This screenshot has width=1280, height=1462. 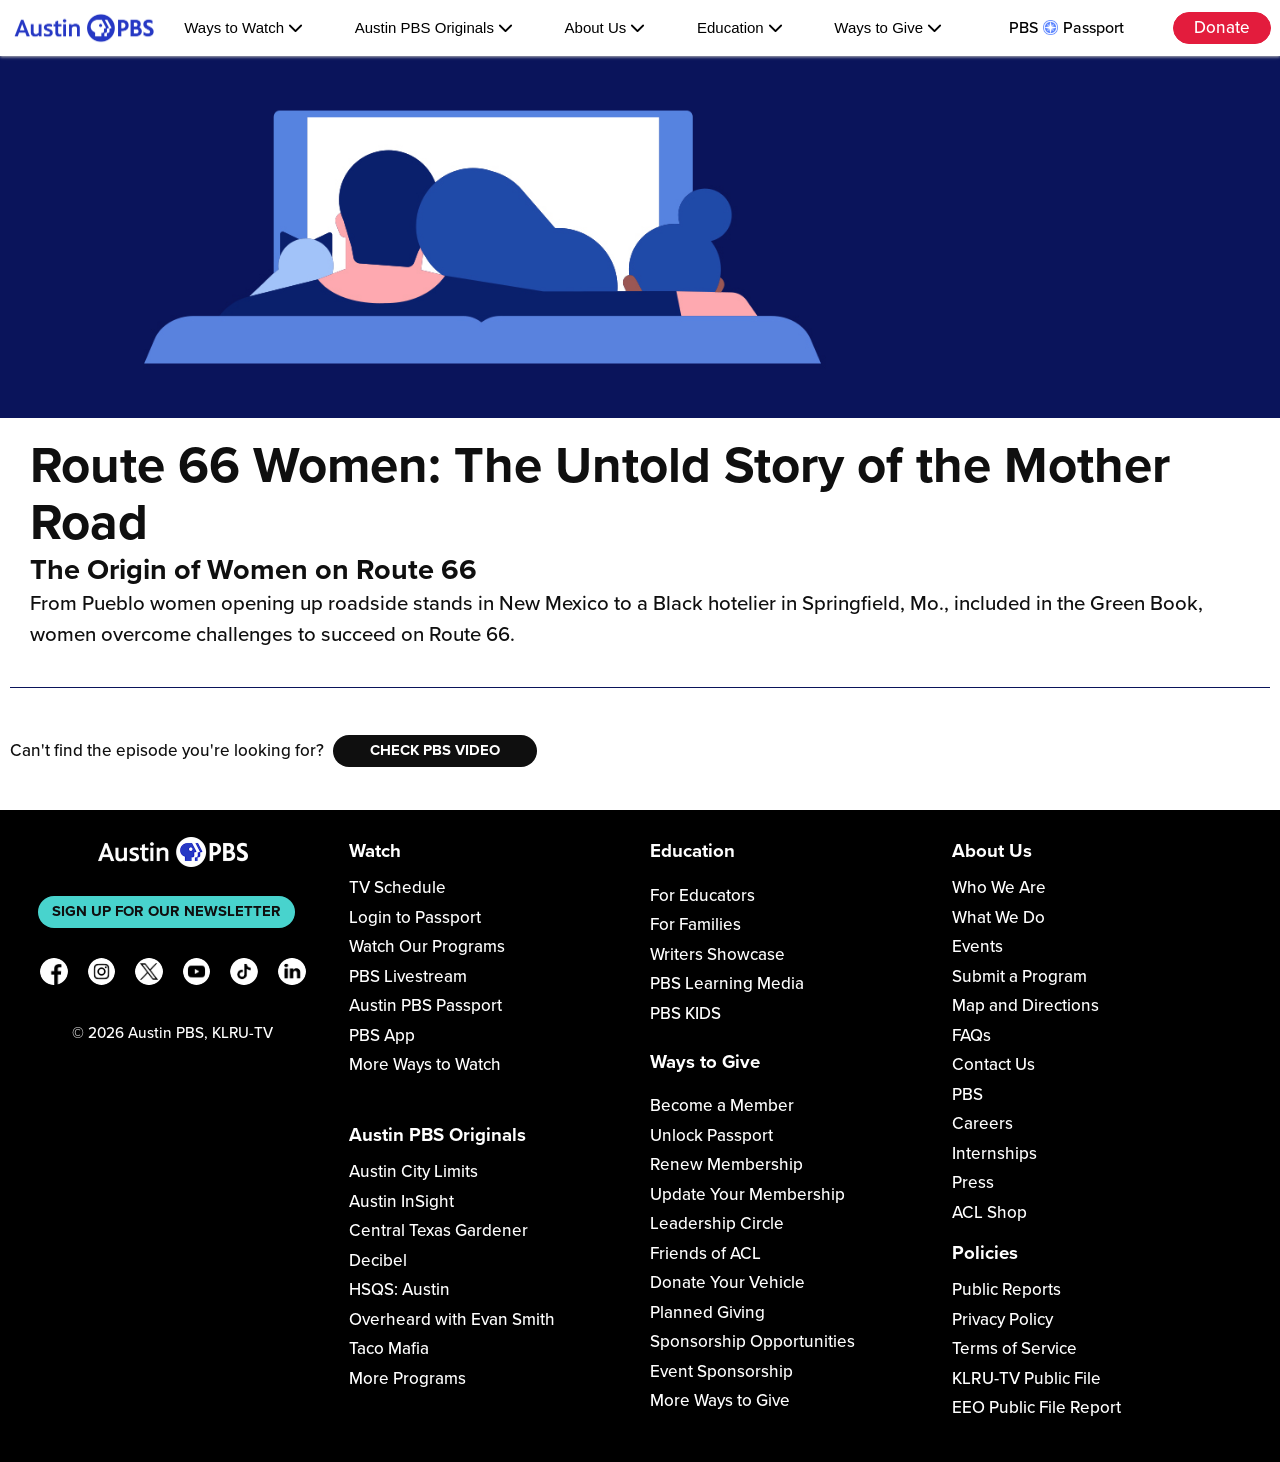 What do you see at coordinates (389, 1348) in the screenshot?
I see `Taco Mafia` at bounding box center [389, 1348].